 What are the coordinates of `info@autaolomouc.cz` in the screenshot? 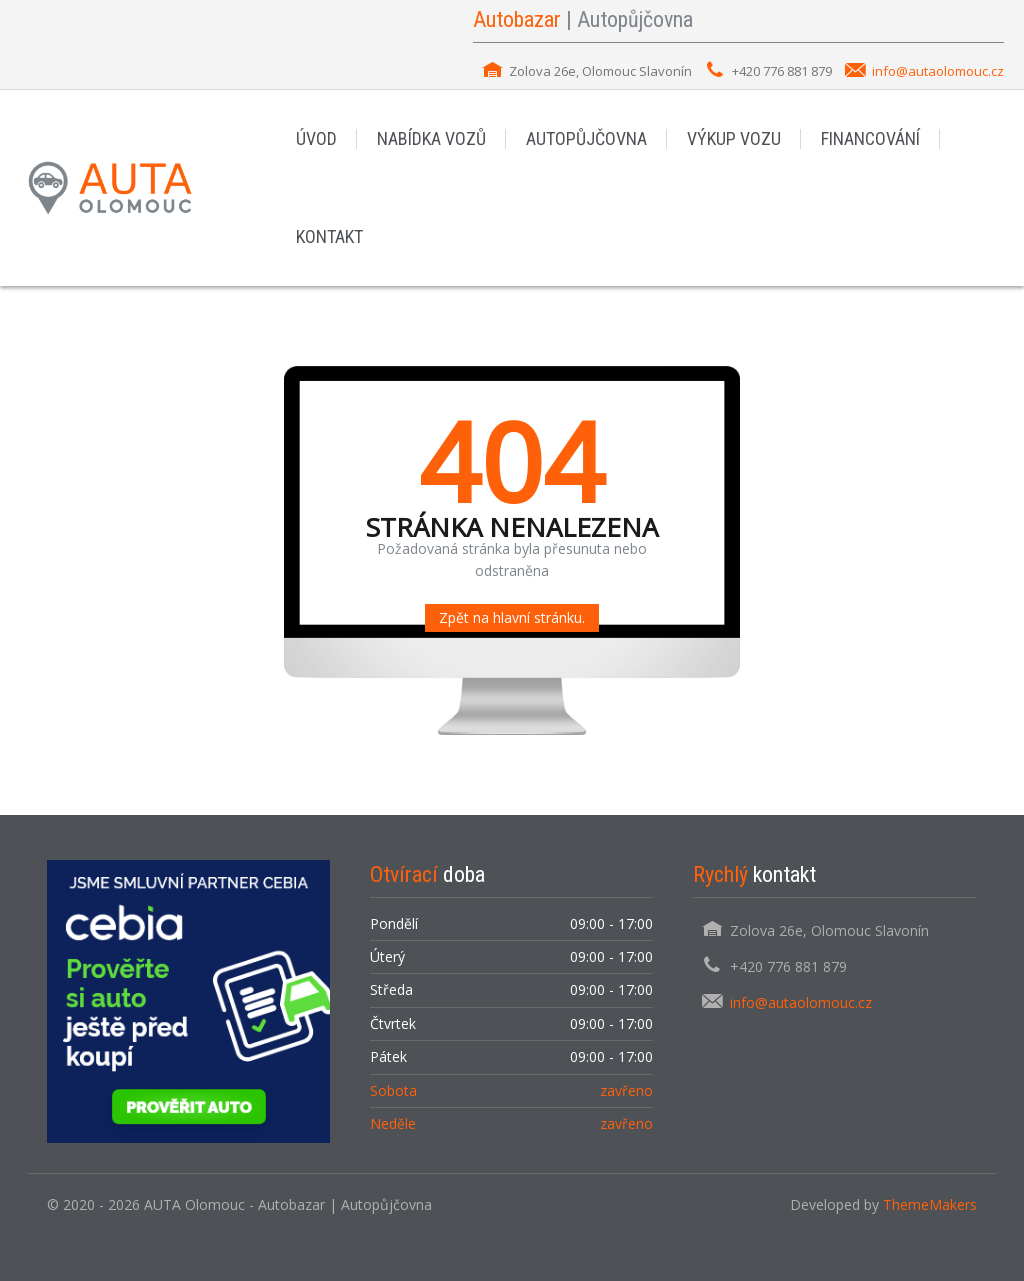 It's located at (938, 71).